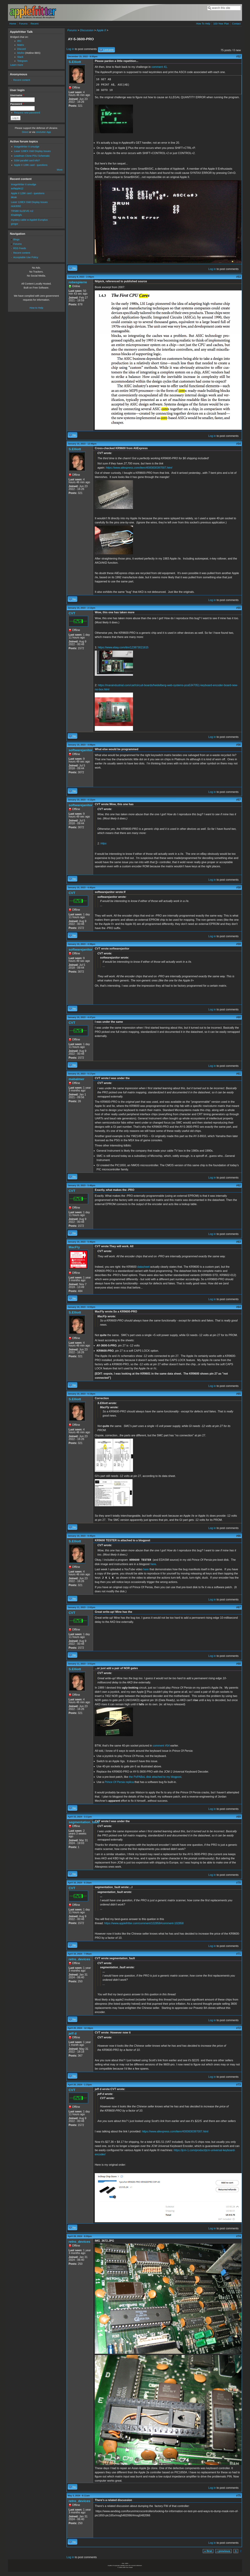 The width and height of the screenshot is (250, 2576). Describe the element at coordinates (238, 1185) in the screenshot. I see `#62` at that location.